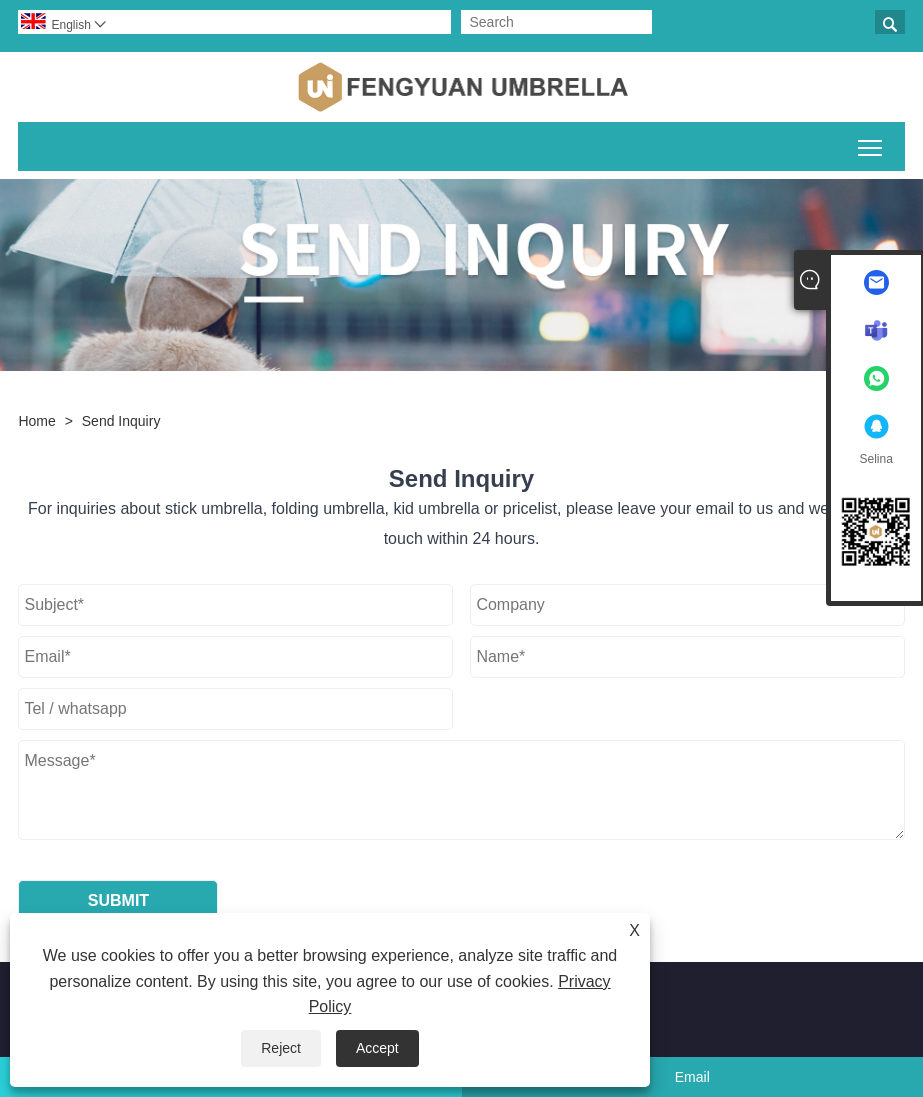 The height and width of the screenshot is (1097, 923). Describe the element at coordinates (871, 144) in the screenshot. I see `Toggle main menu visibility` at that location.